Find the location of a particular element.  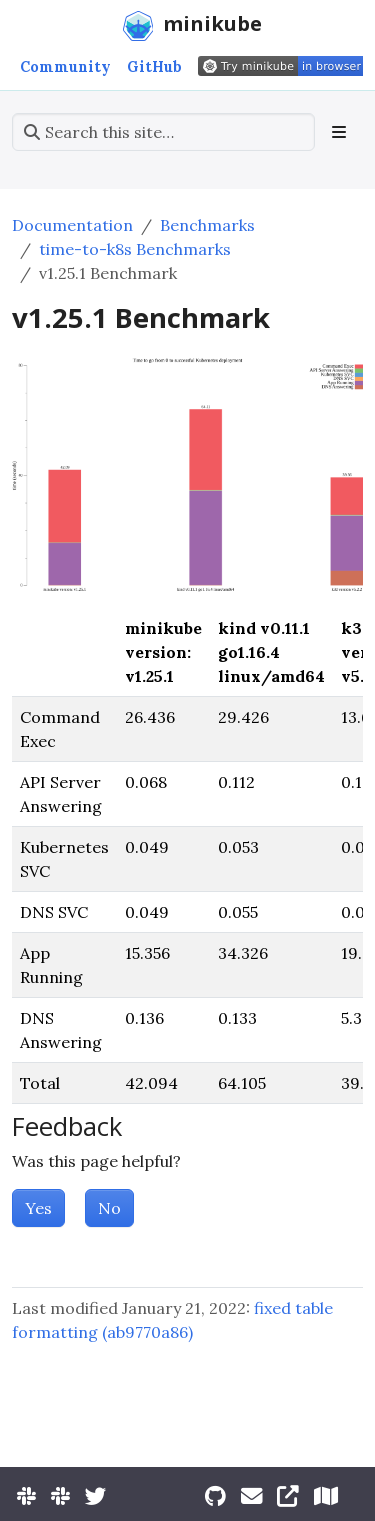

Benchmarks is located at coordinates (207, 225).